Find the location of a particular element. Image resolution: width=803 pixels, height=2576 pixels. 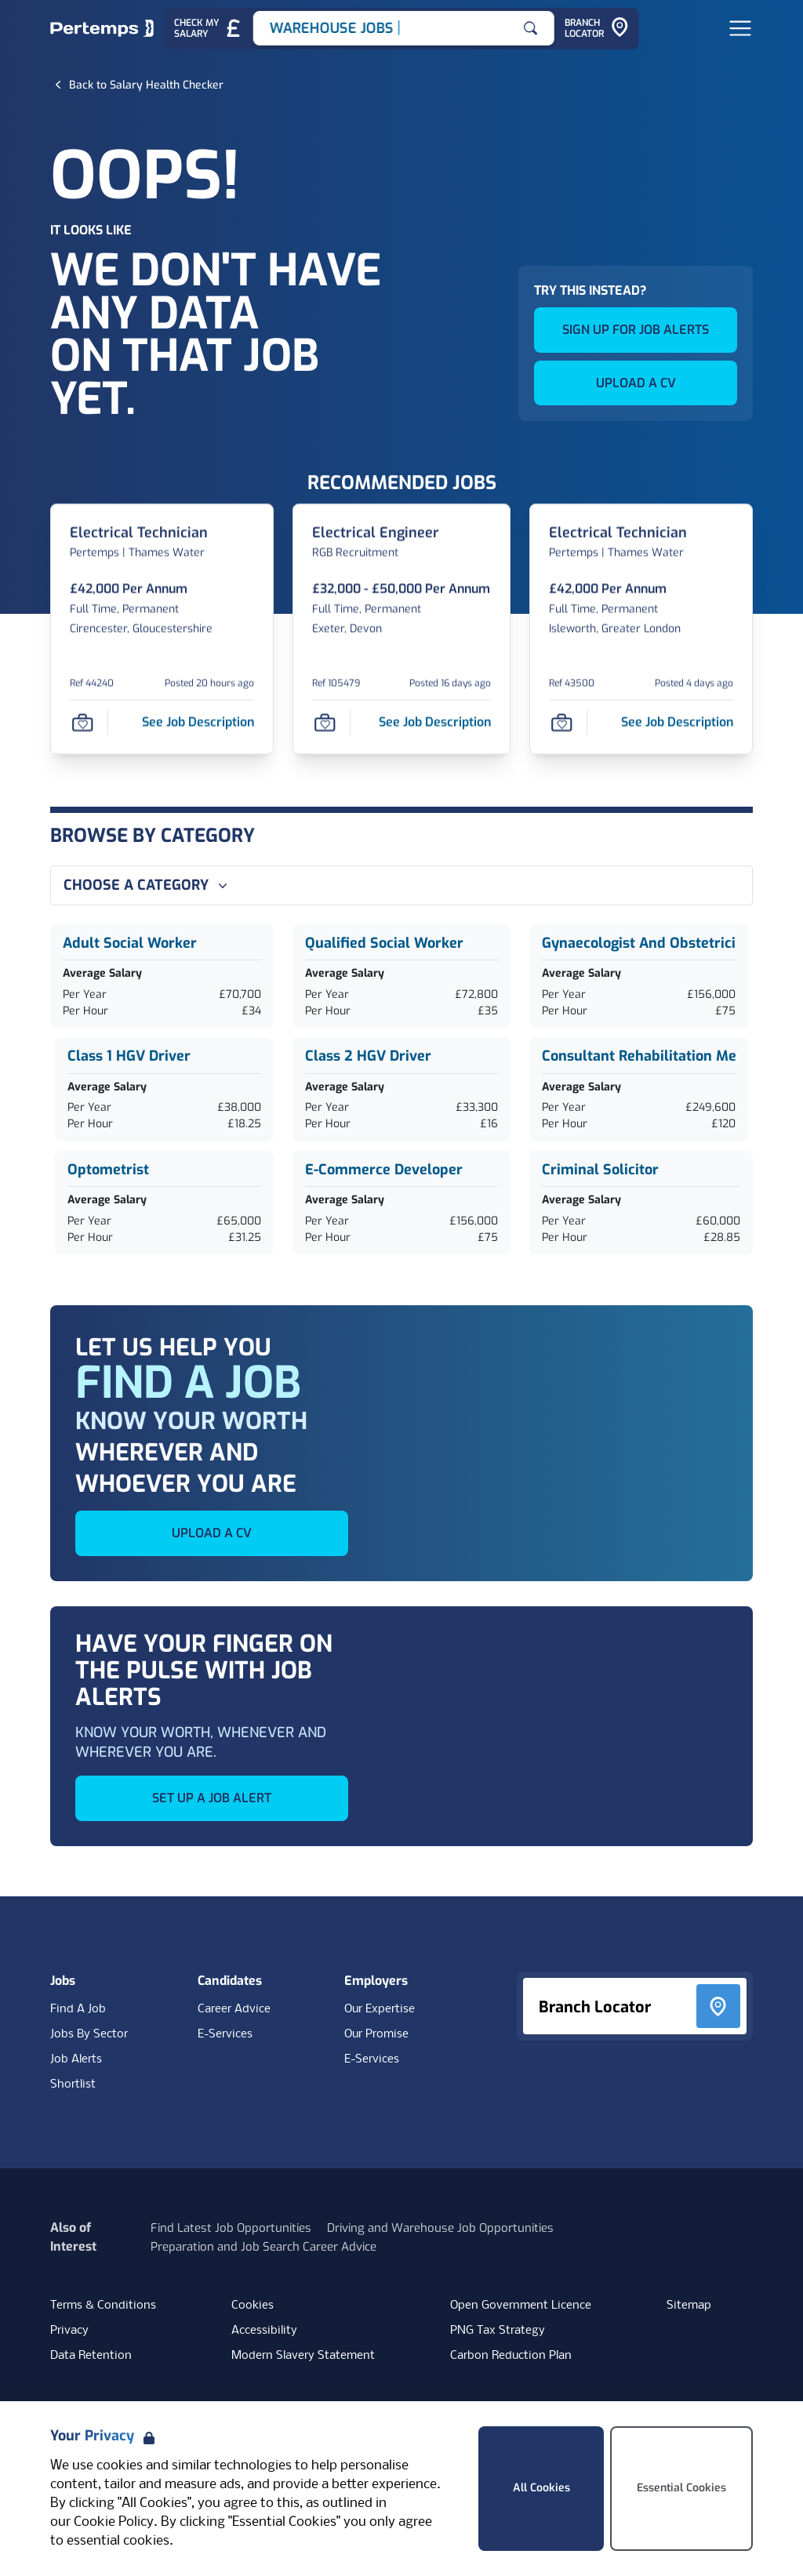

Career Advice is located at coordinates (234, 2009).